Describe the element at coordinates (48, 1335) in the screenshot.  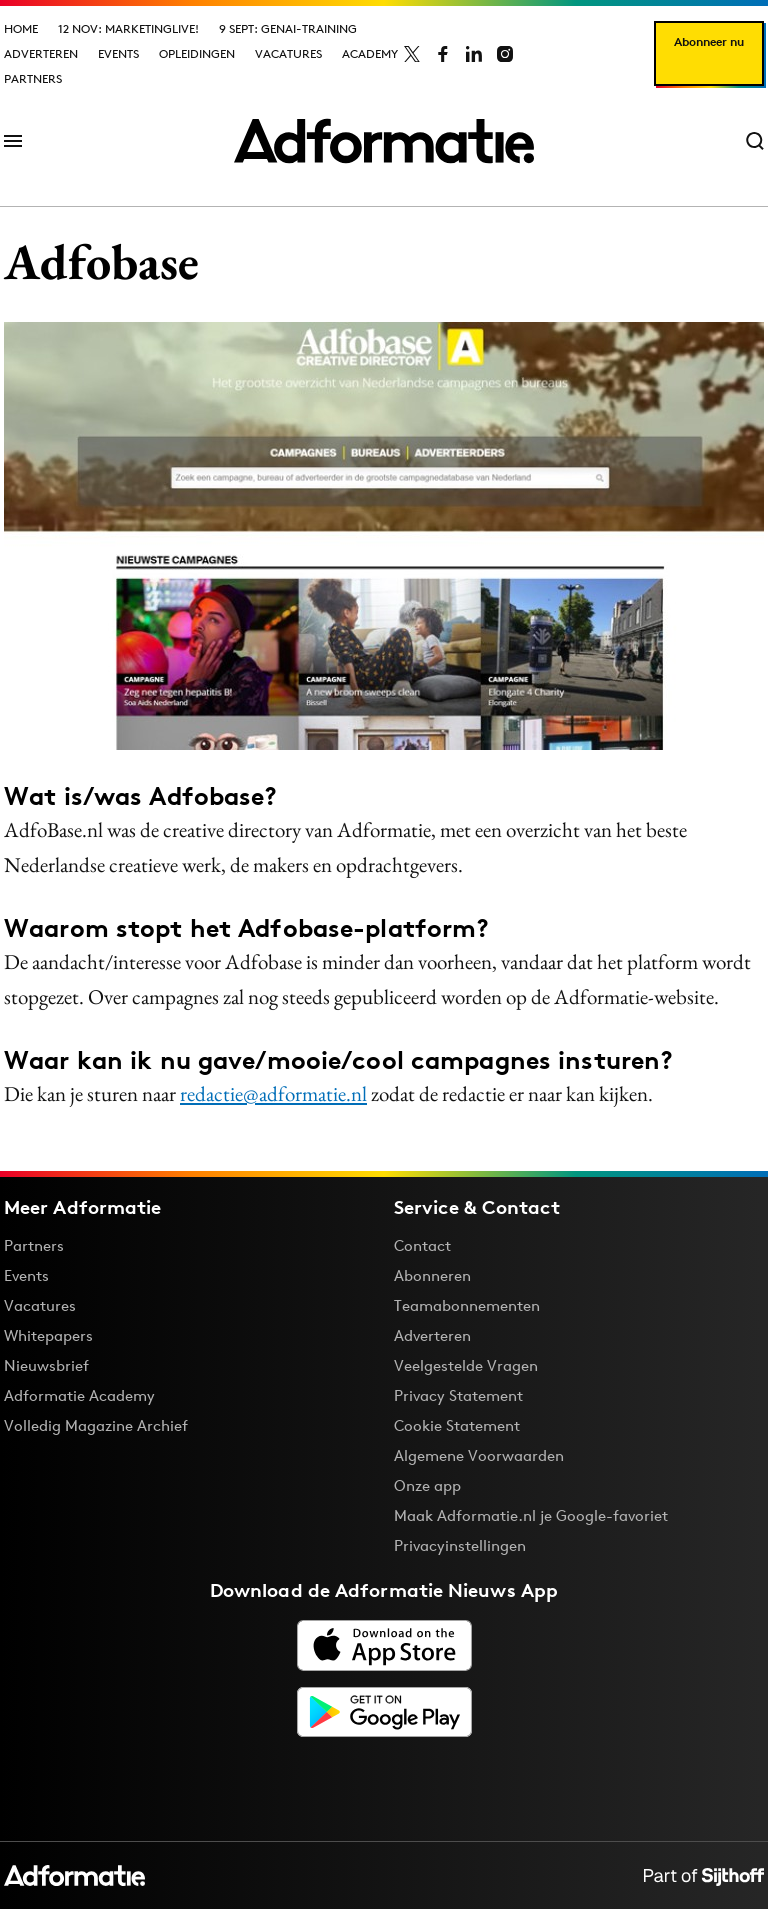
I see `Whitepapers` at that location.